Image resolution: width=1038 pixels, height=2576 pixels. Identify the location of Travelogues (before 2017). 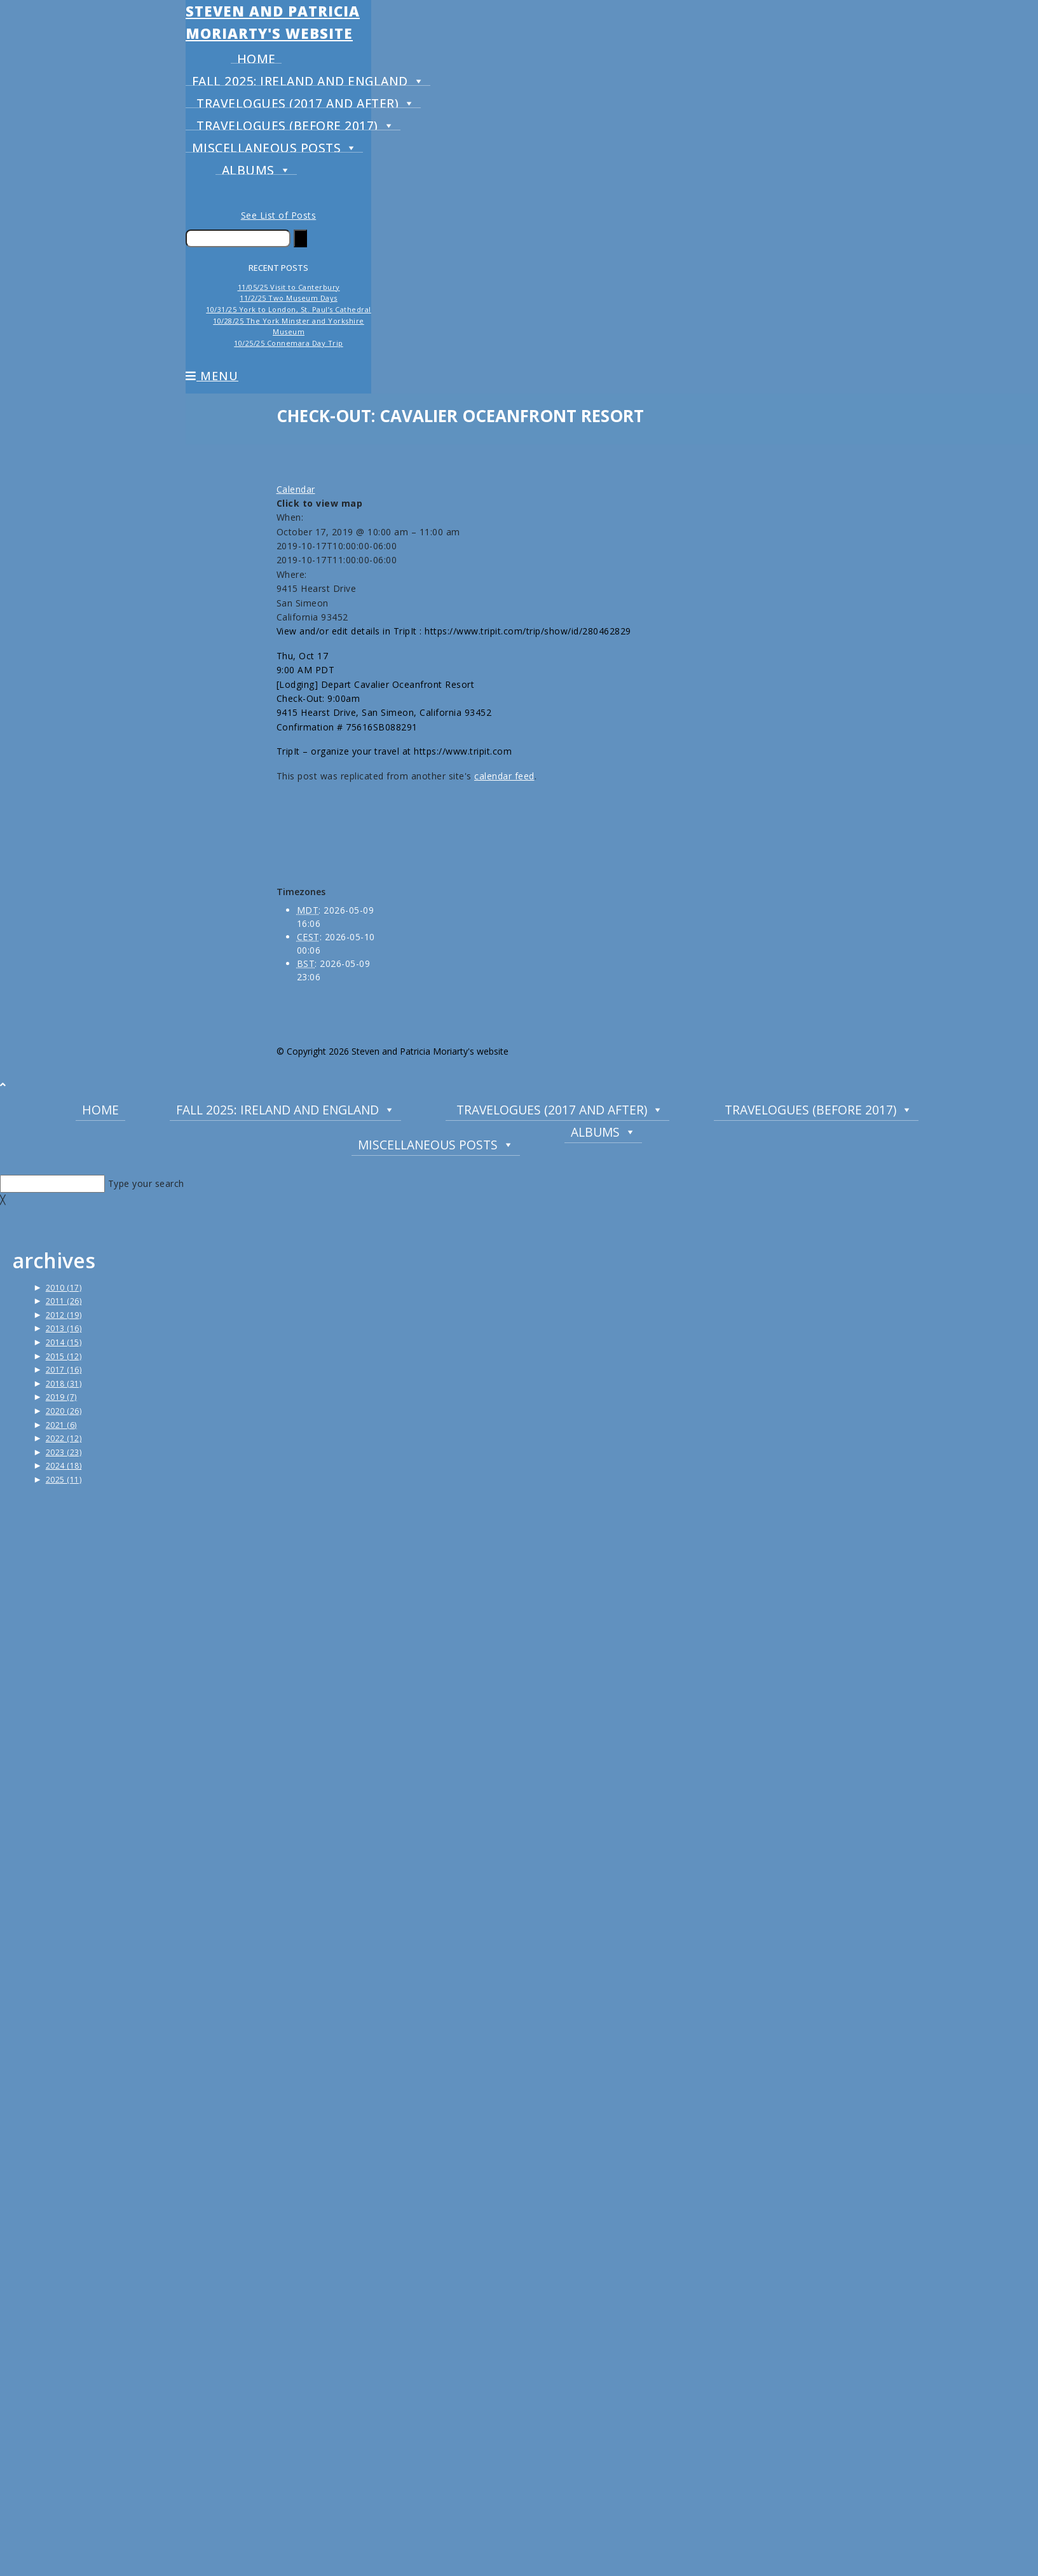
(295, 122).